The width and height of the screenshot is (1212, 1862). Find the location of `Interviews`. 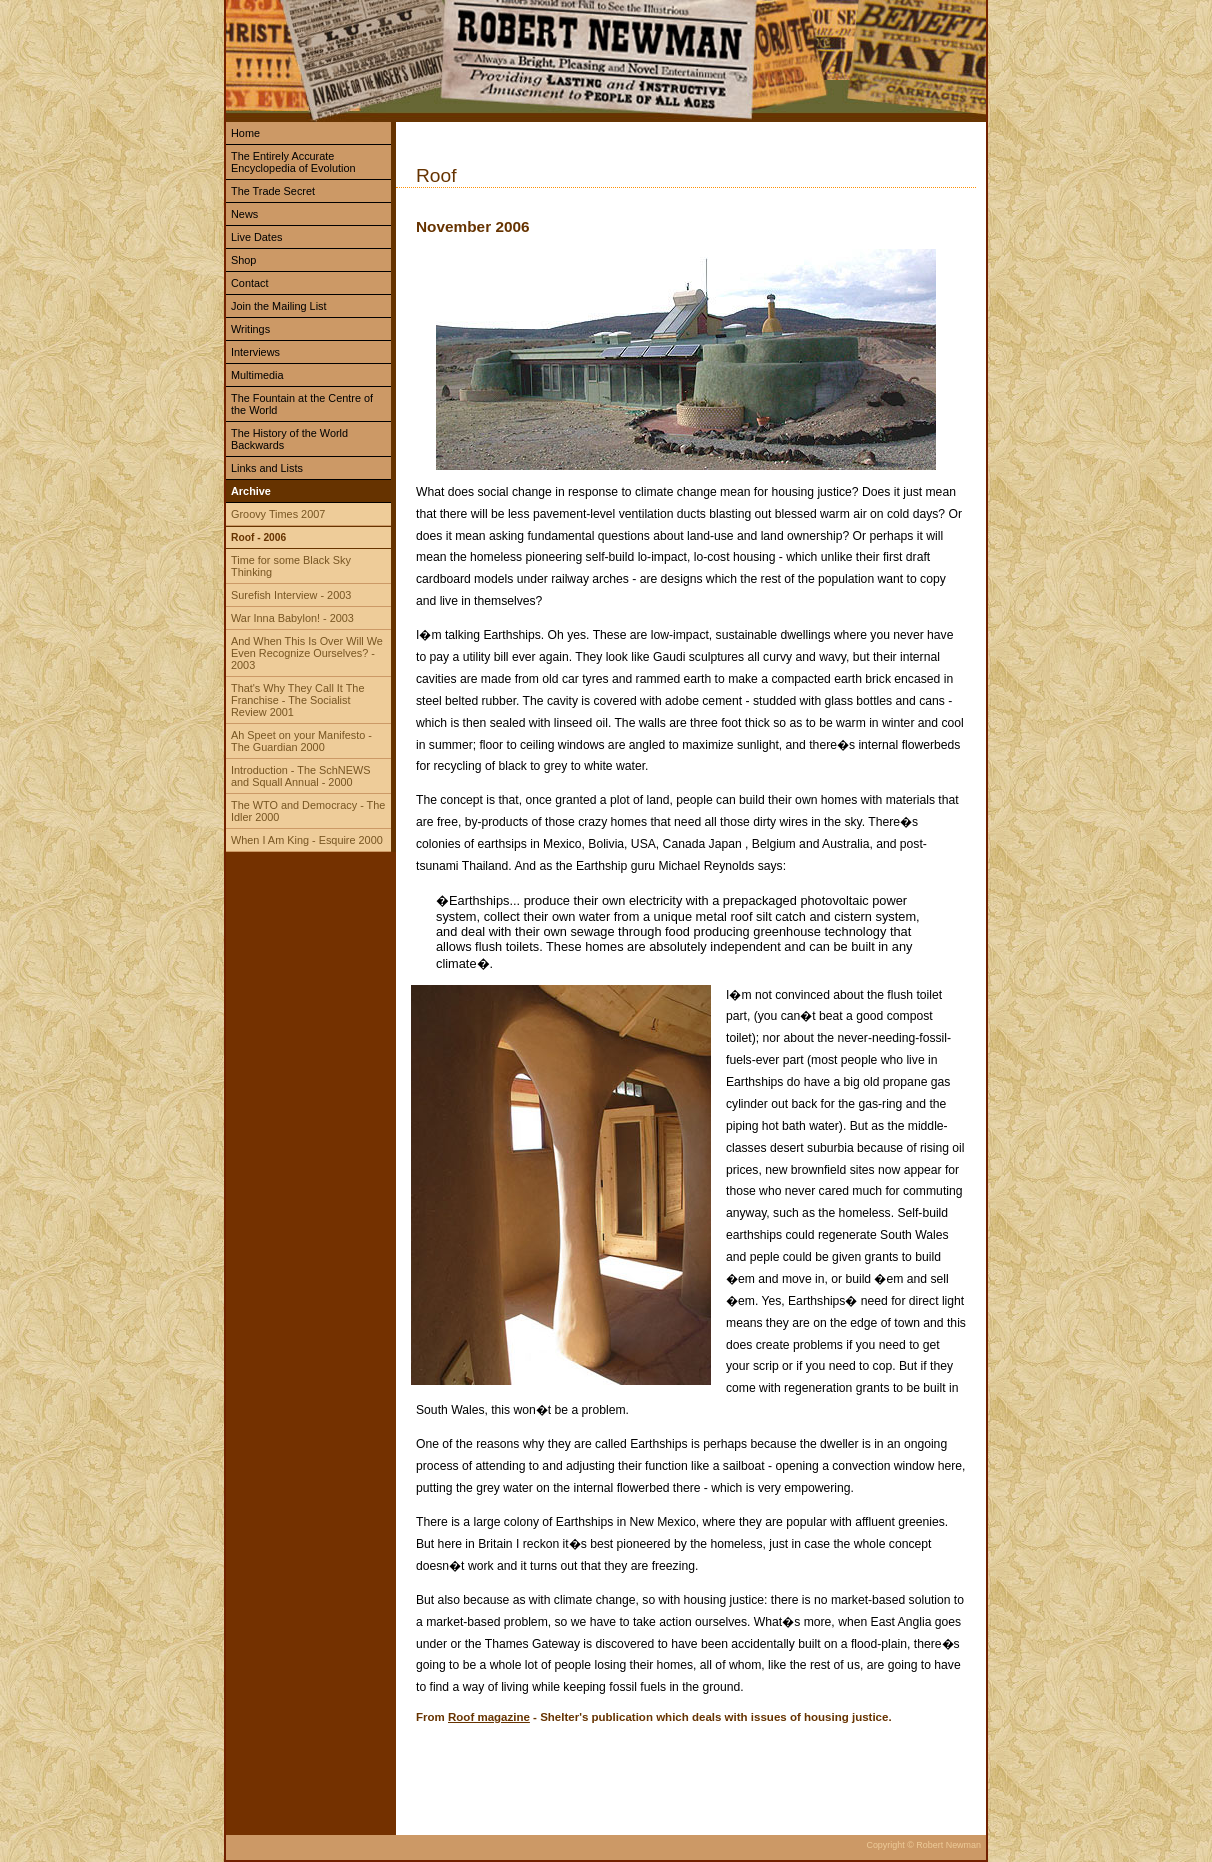

Interviews is located at coordinates (255, 352).